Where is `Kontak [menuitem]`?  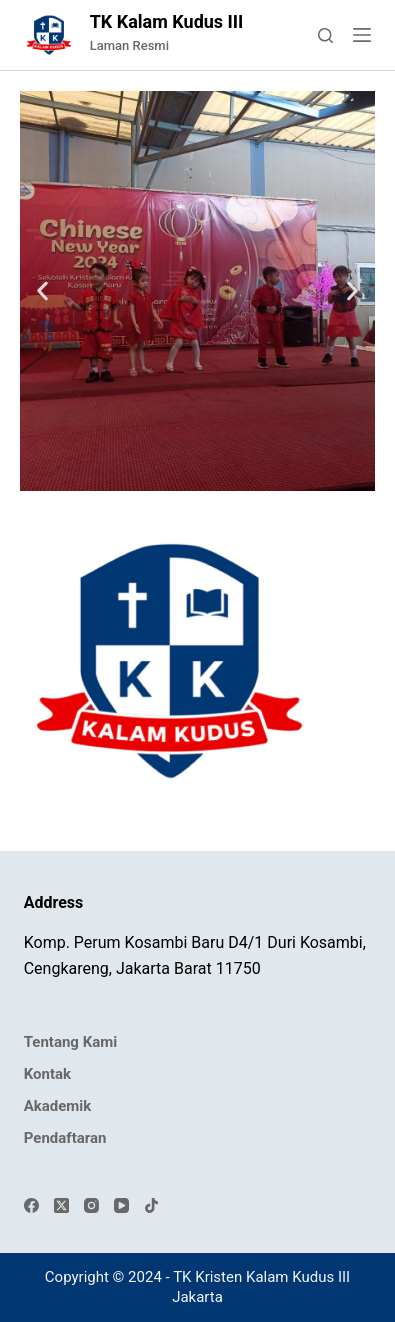
Kontak [menuitem] is located at coordinates (47, 1074).